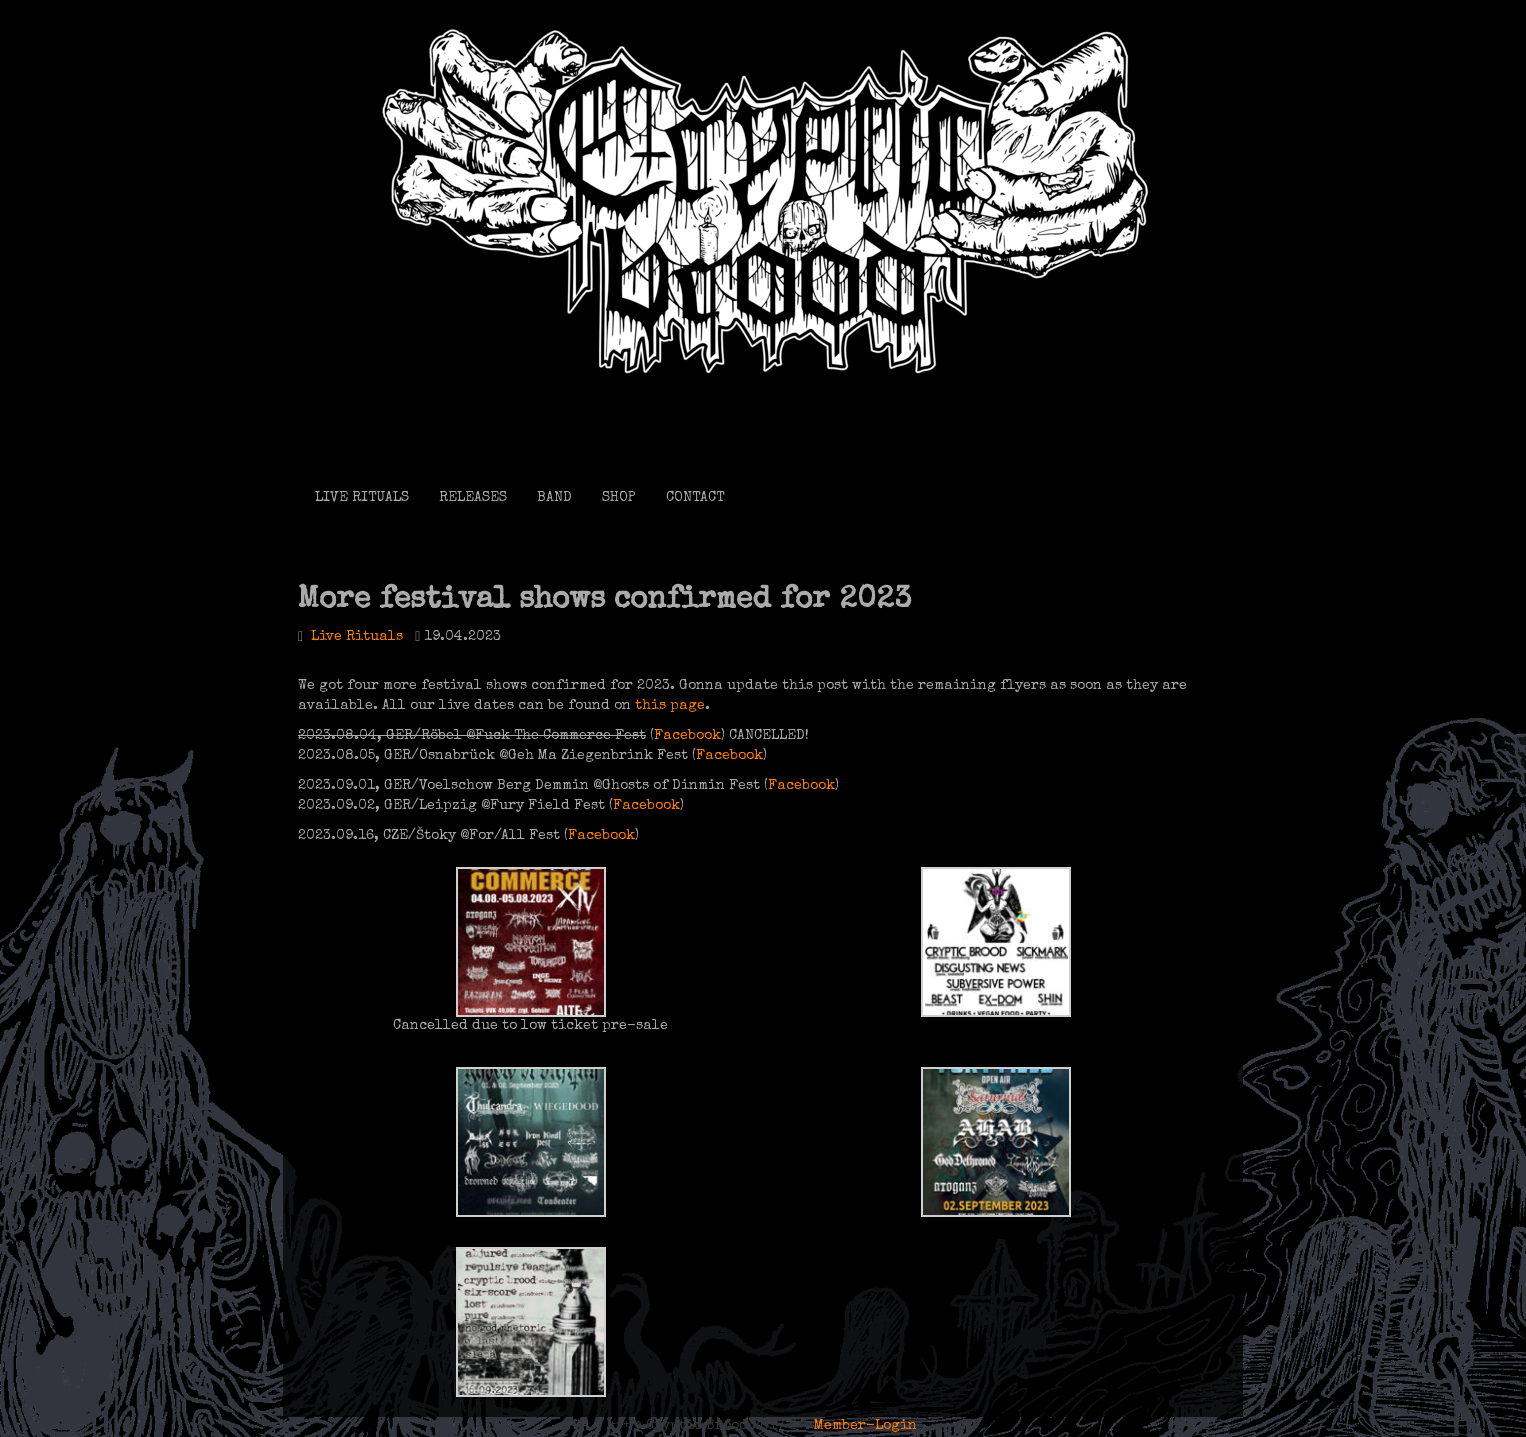 The image size is (1526, 1437). Describe the element at coordinates (357, 637) in the screenshot. I see `Live Rituals` at that location.